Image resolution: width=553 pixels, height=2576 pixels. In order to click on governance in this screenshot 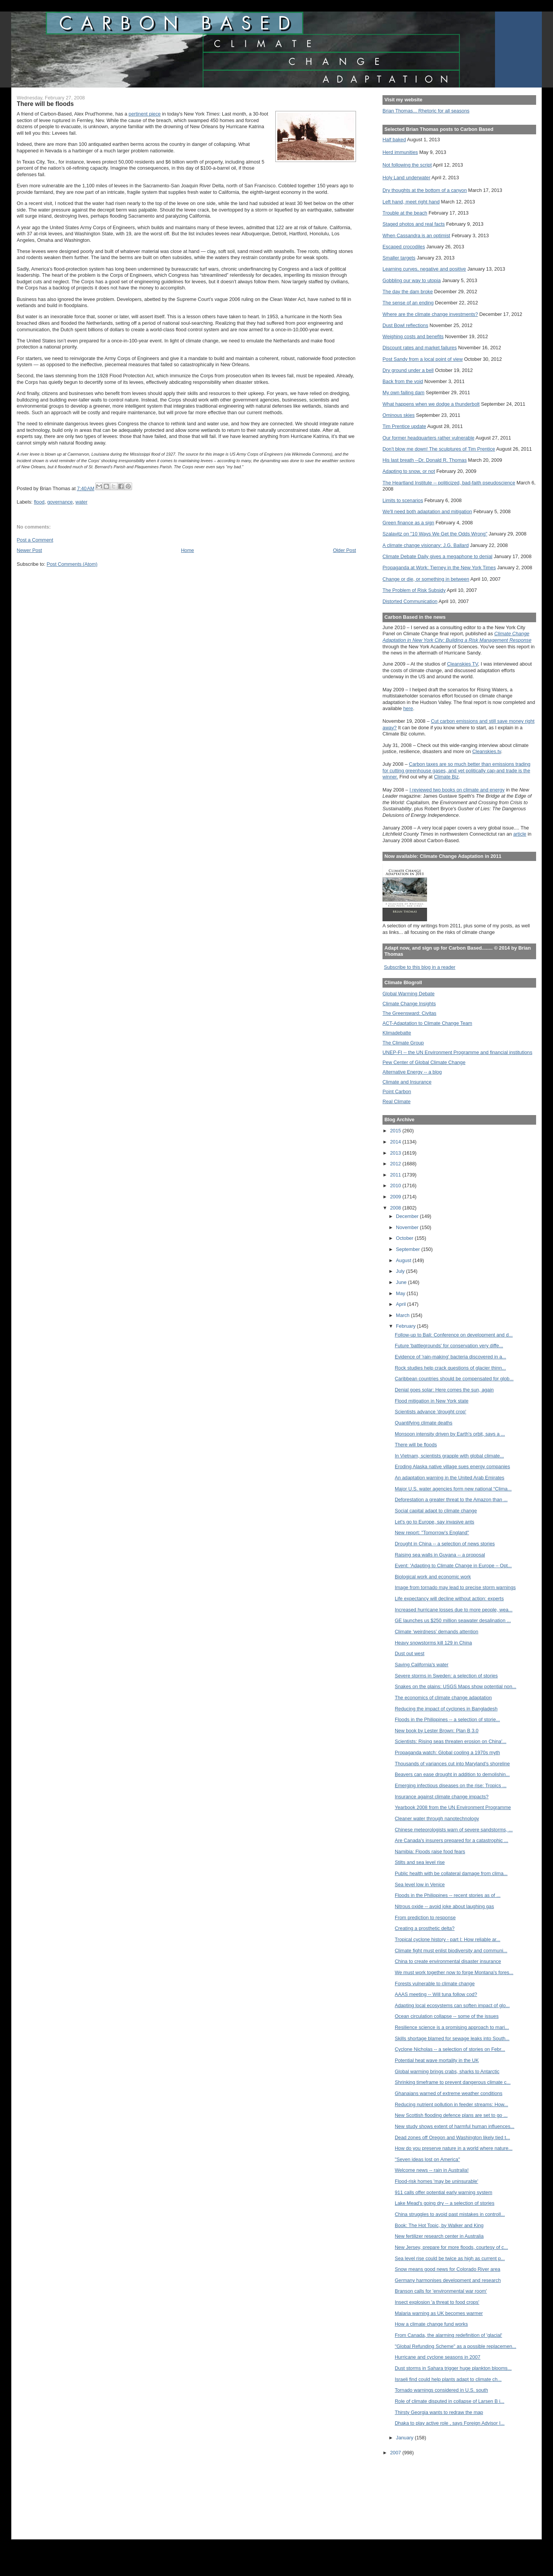, I will do `click(60, 502)`.